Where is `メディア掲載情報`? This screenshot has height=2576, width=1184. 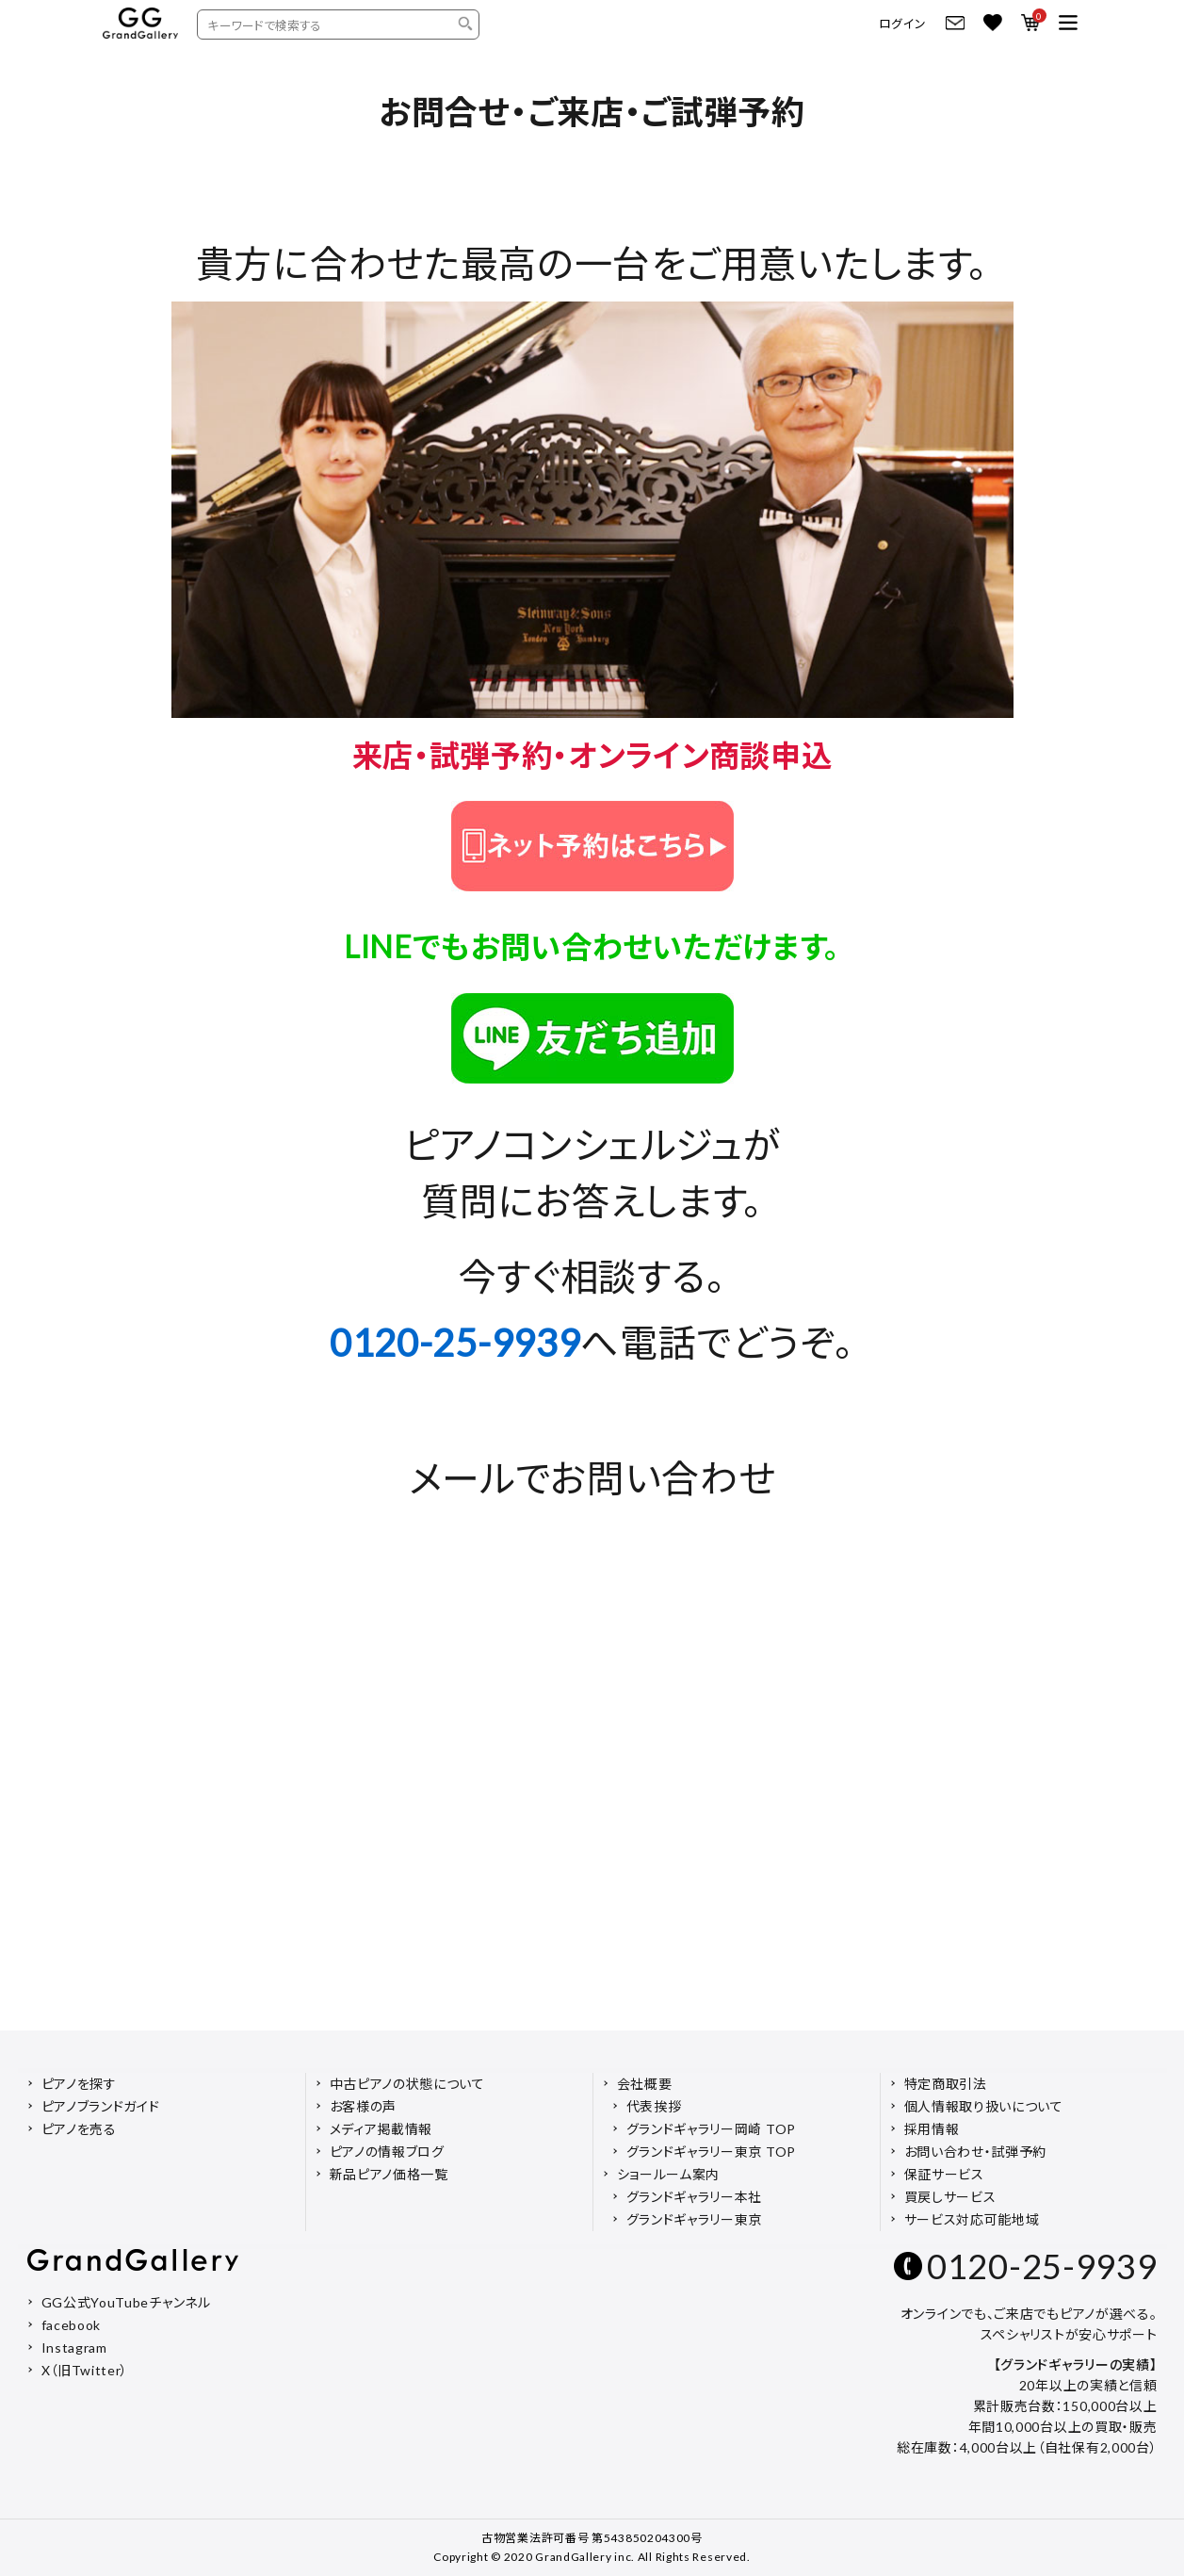
メディア掲載情報 is located at coordinates (381, 2129).